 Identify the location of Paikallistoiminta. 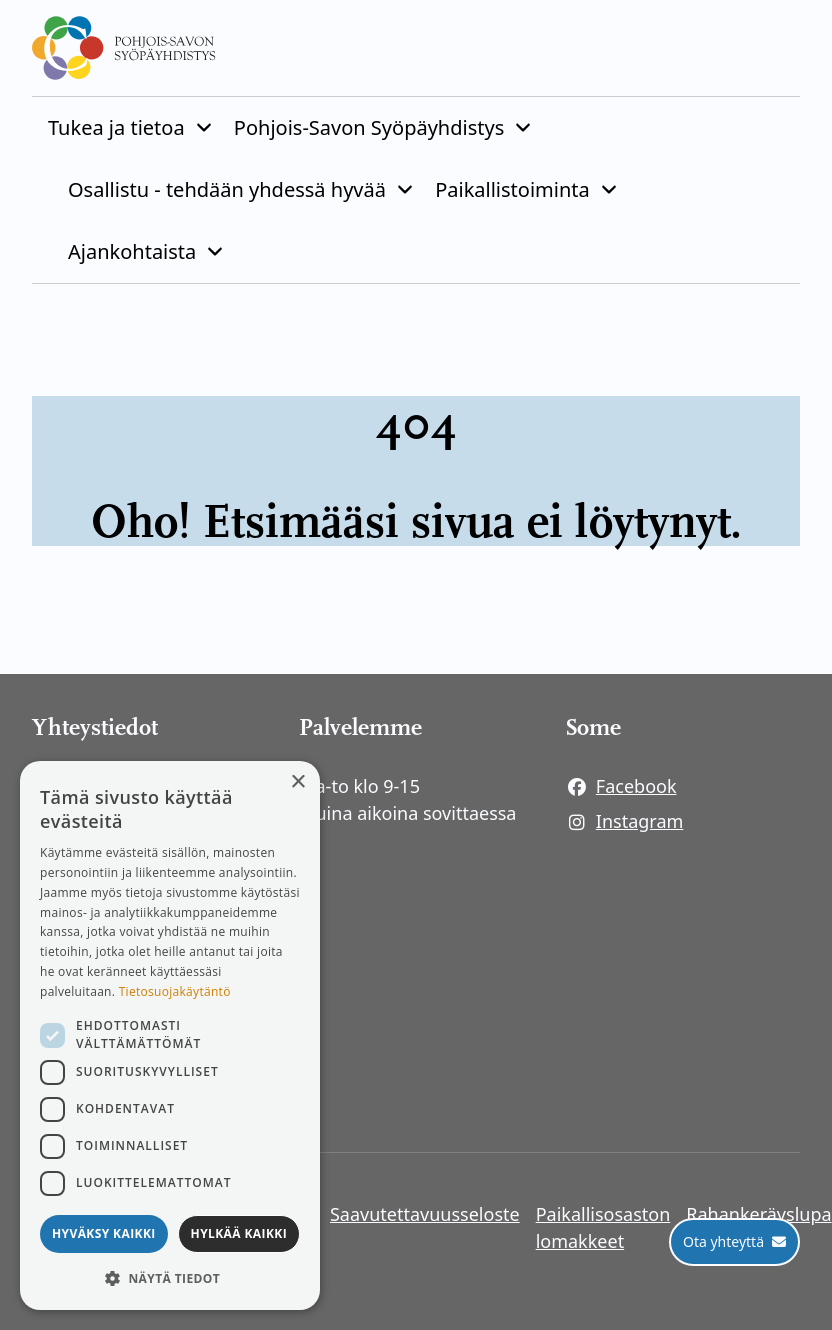
(512, 189).